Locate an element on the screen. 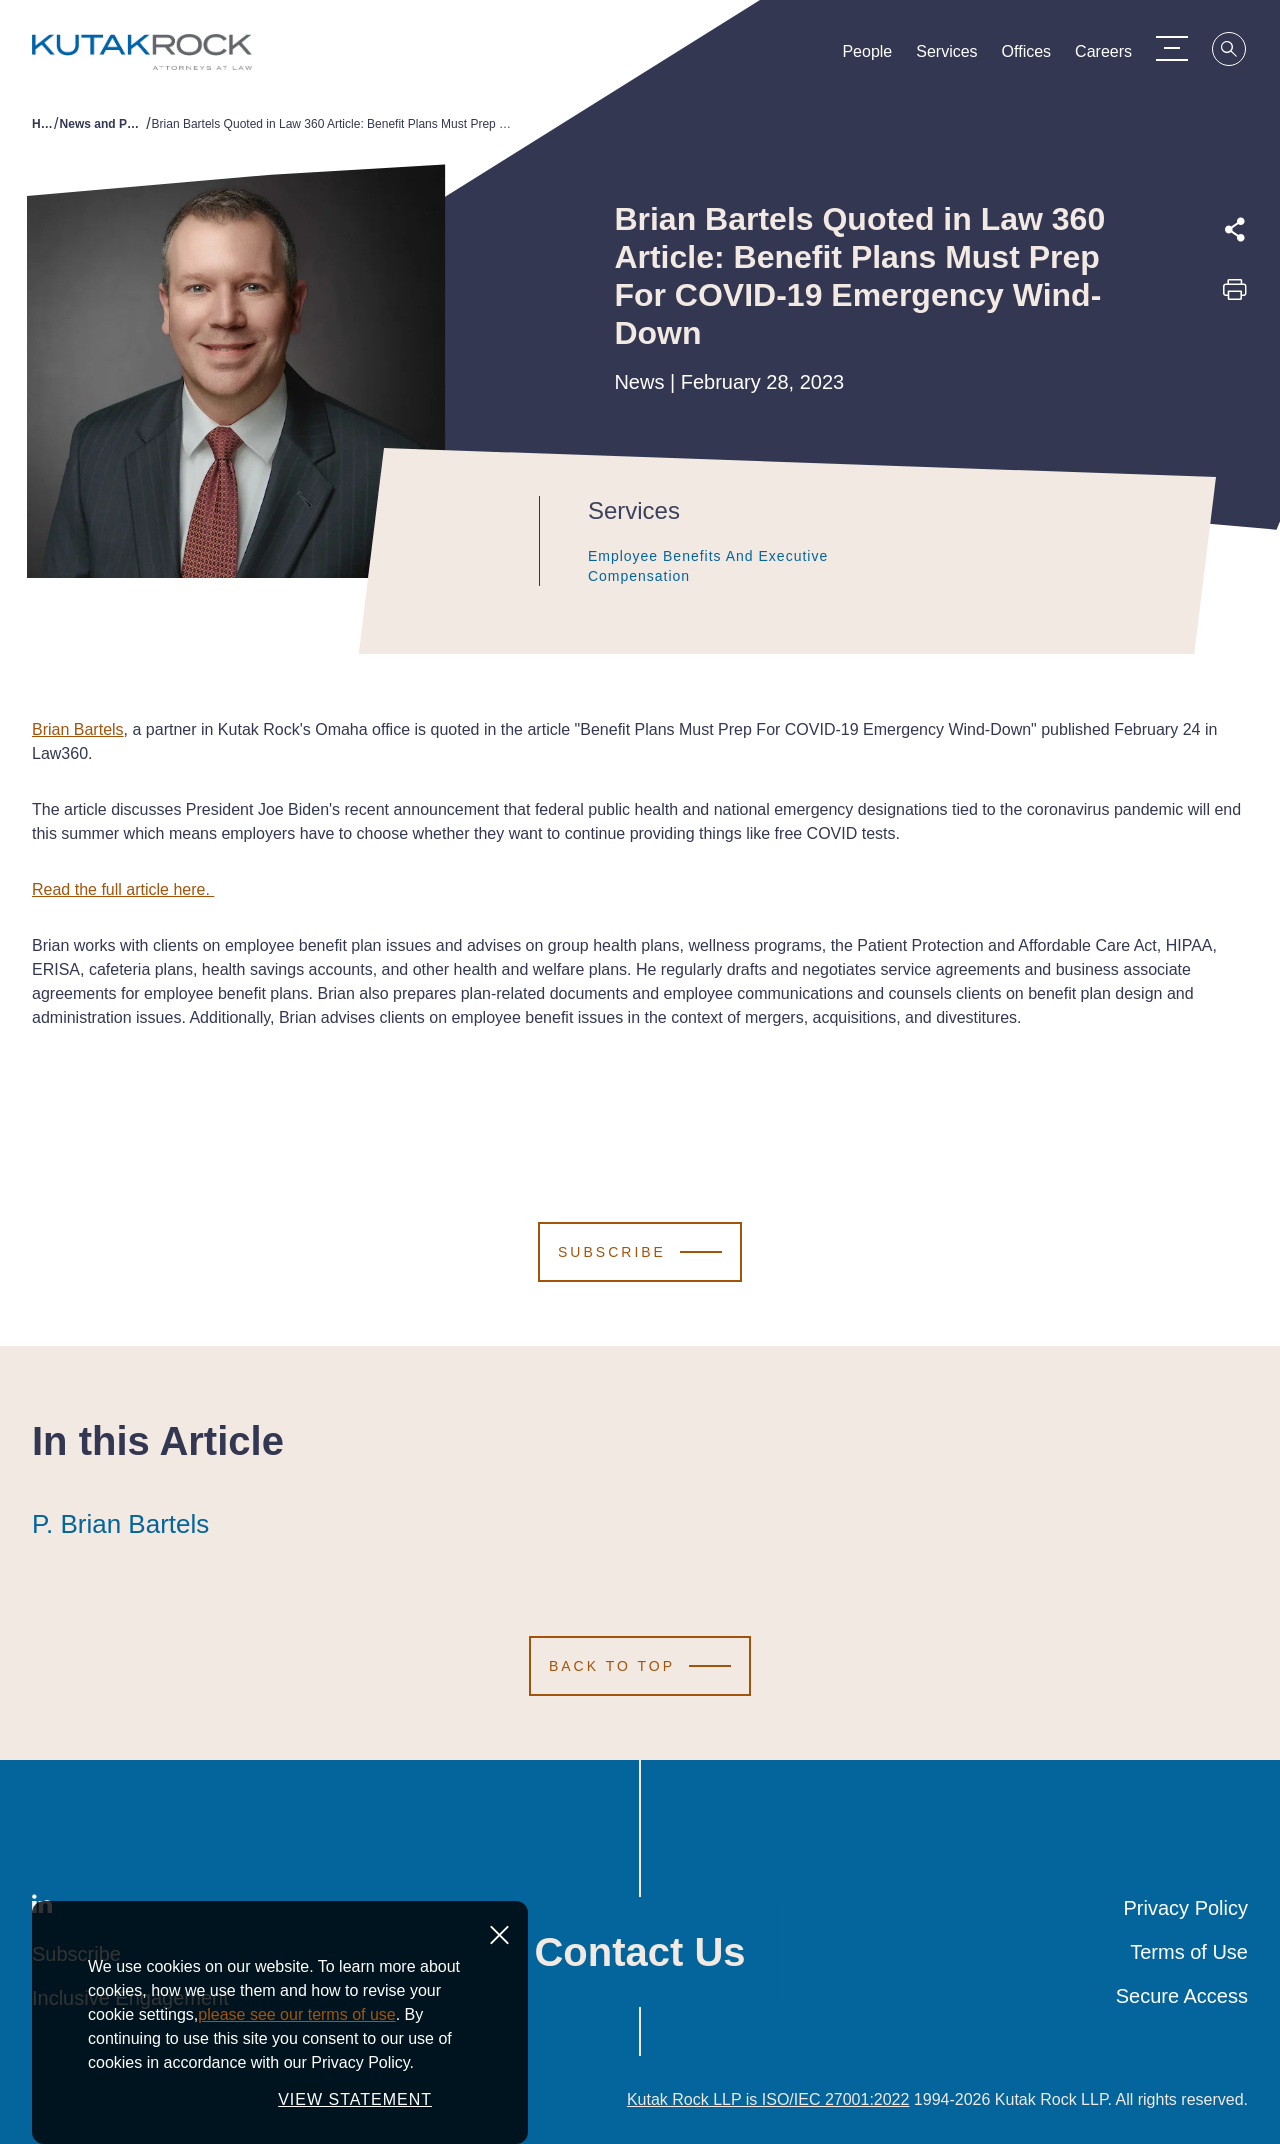  [Search] is located at coordinates (1230, 52).